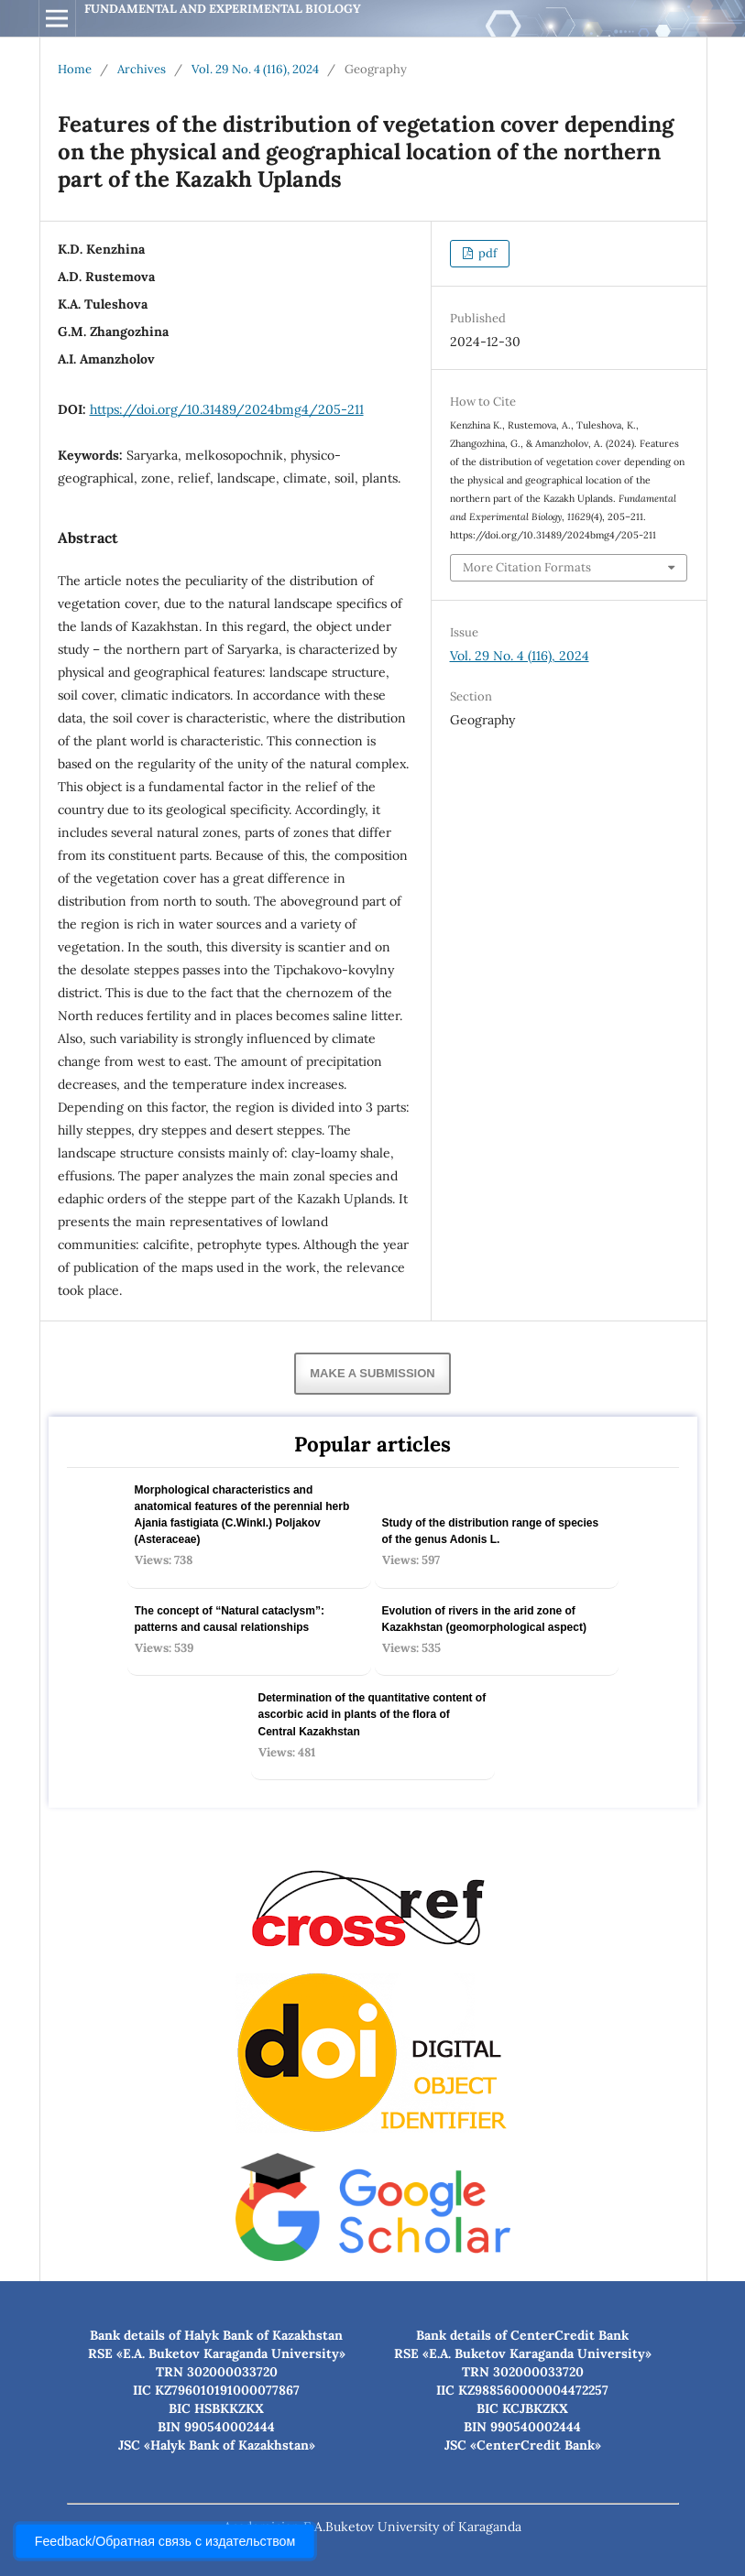 The image size is (745, 2576). What do you see at coordinates (141, 69) in the screenshot?
I see `Archives` at bounding box center [141, 69].